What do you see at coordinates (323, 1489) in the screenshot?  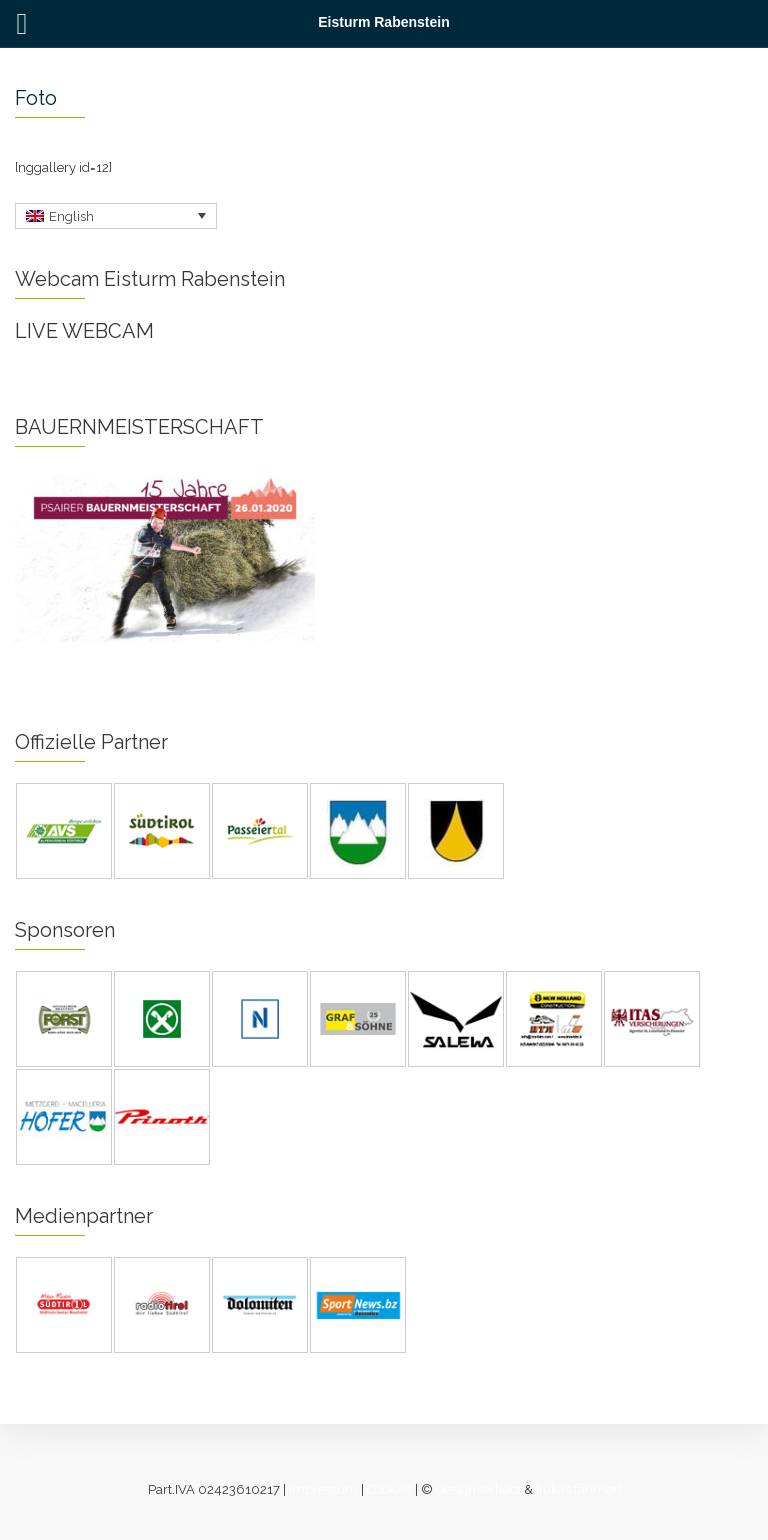 I see `Impressum` at bounding box center [323, 1489].